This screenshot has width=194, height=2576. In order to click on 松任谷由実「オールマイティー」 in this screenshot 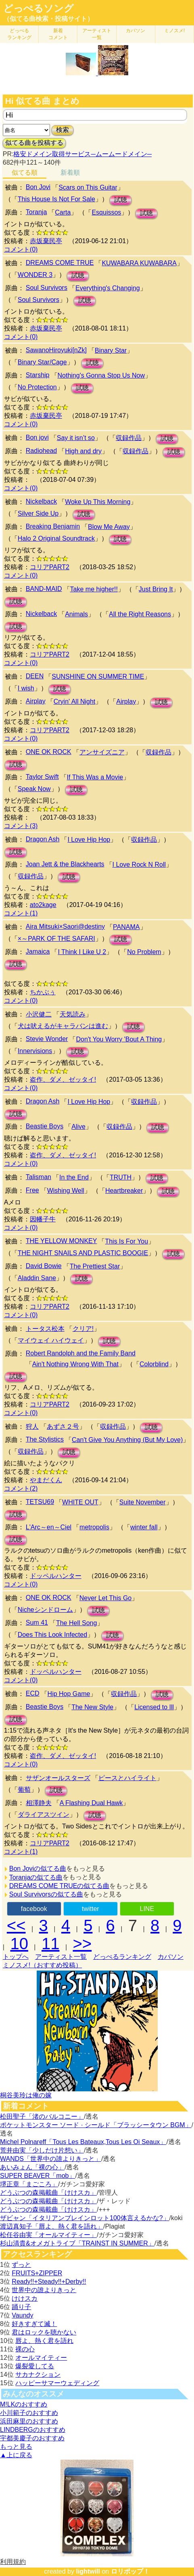, I will do `click(48, 2234)`.